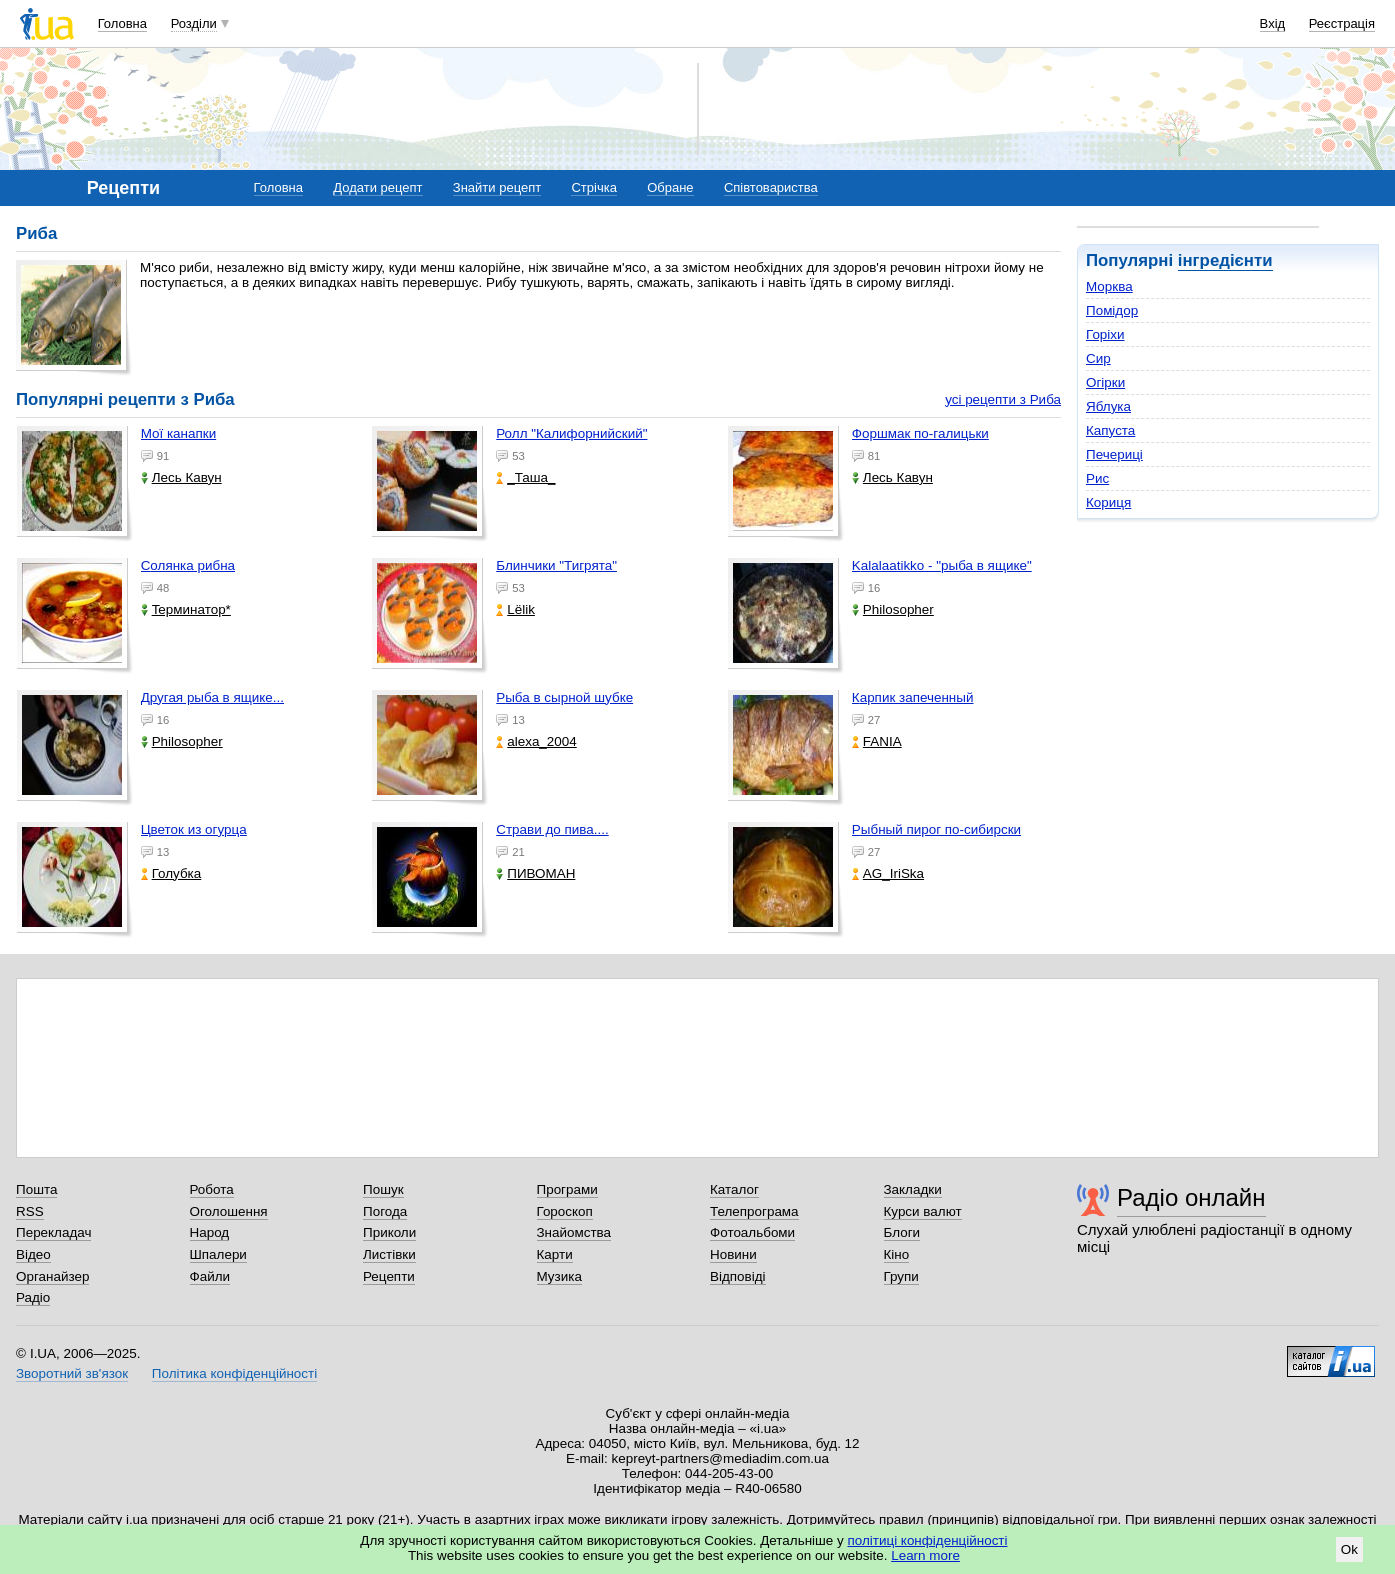  Describe the element at coordinates (33, 1254) in the screenshot. I see `Відео` at that location.